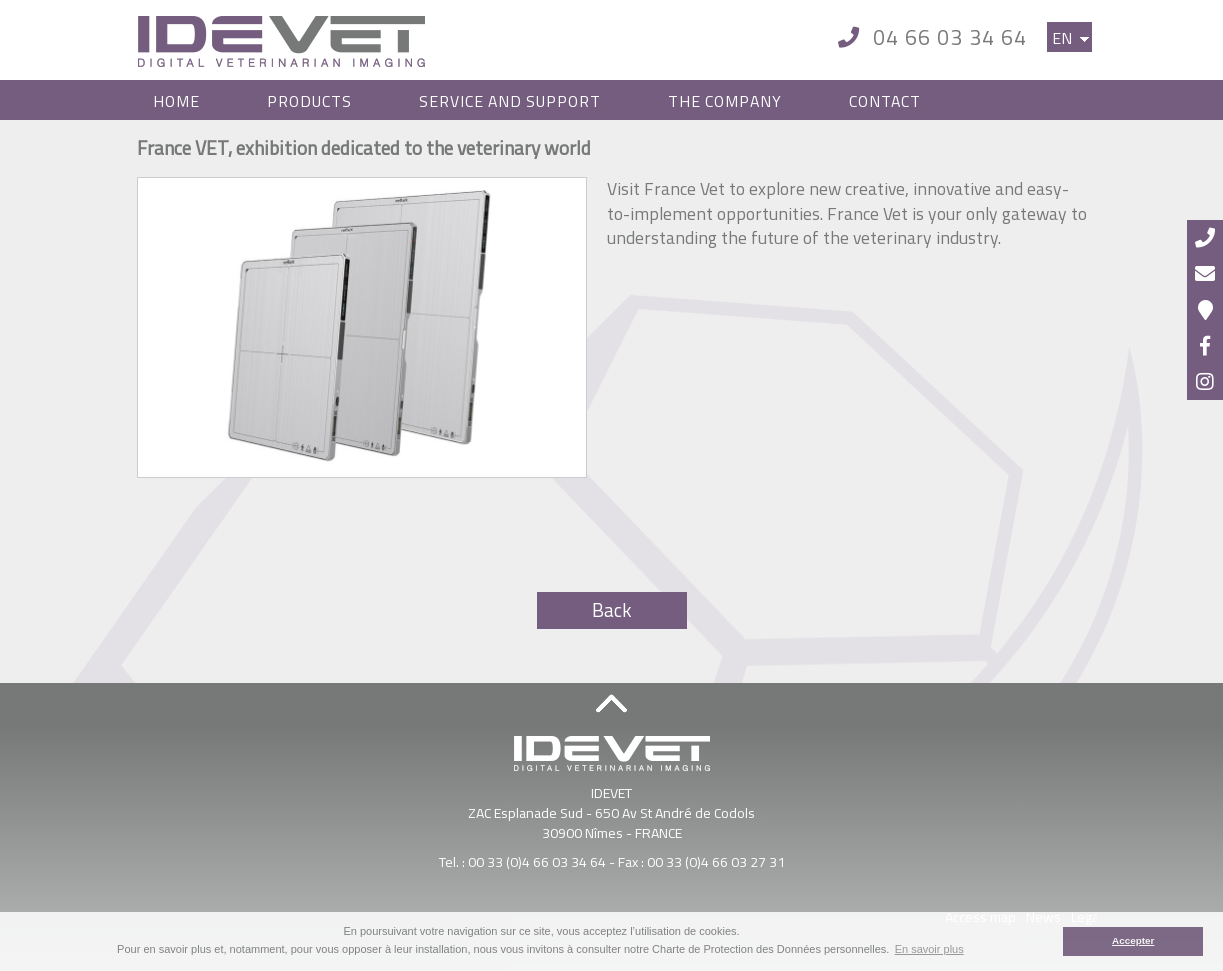  Describe the element at coordinates (725, 101) in the screenshot. I see `The Company` at that location.